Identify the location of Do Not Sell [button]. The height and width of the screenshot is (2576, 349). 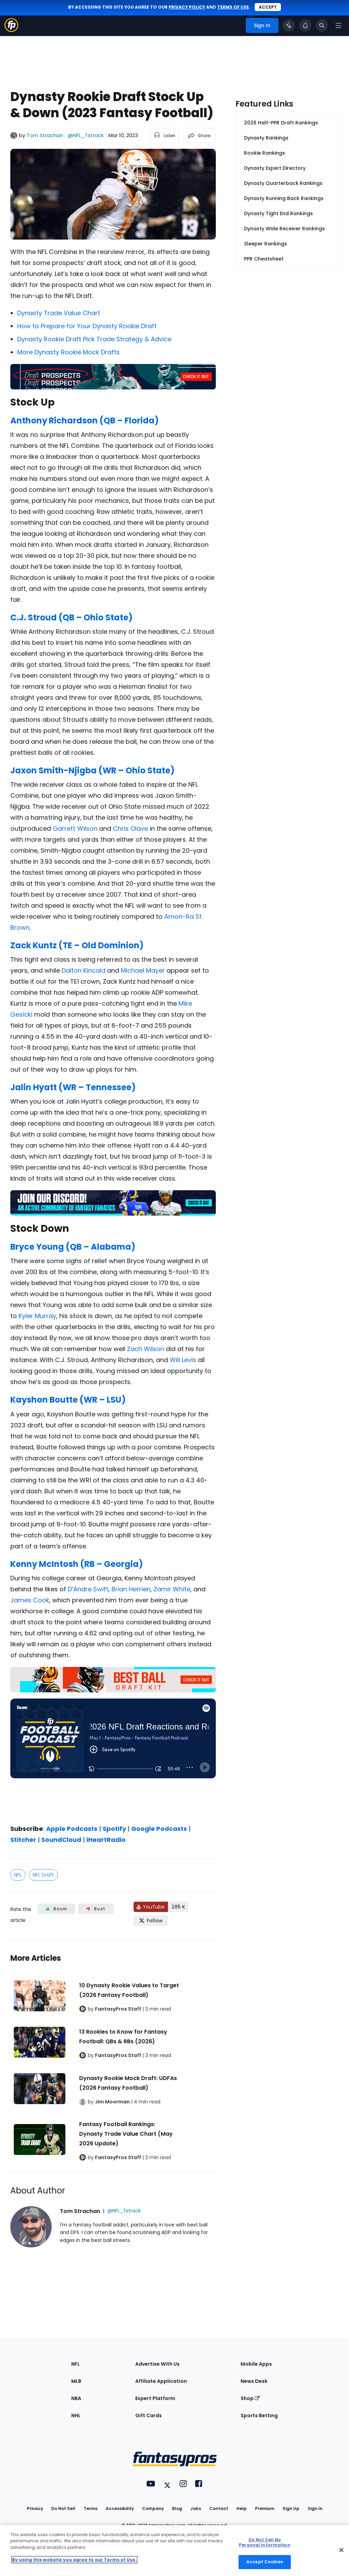
(63, 2508).